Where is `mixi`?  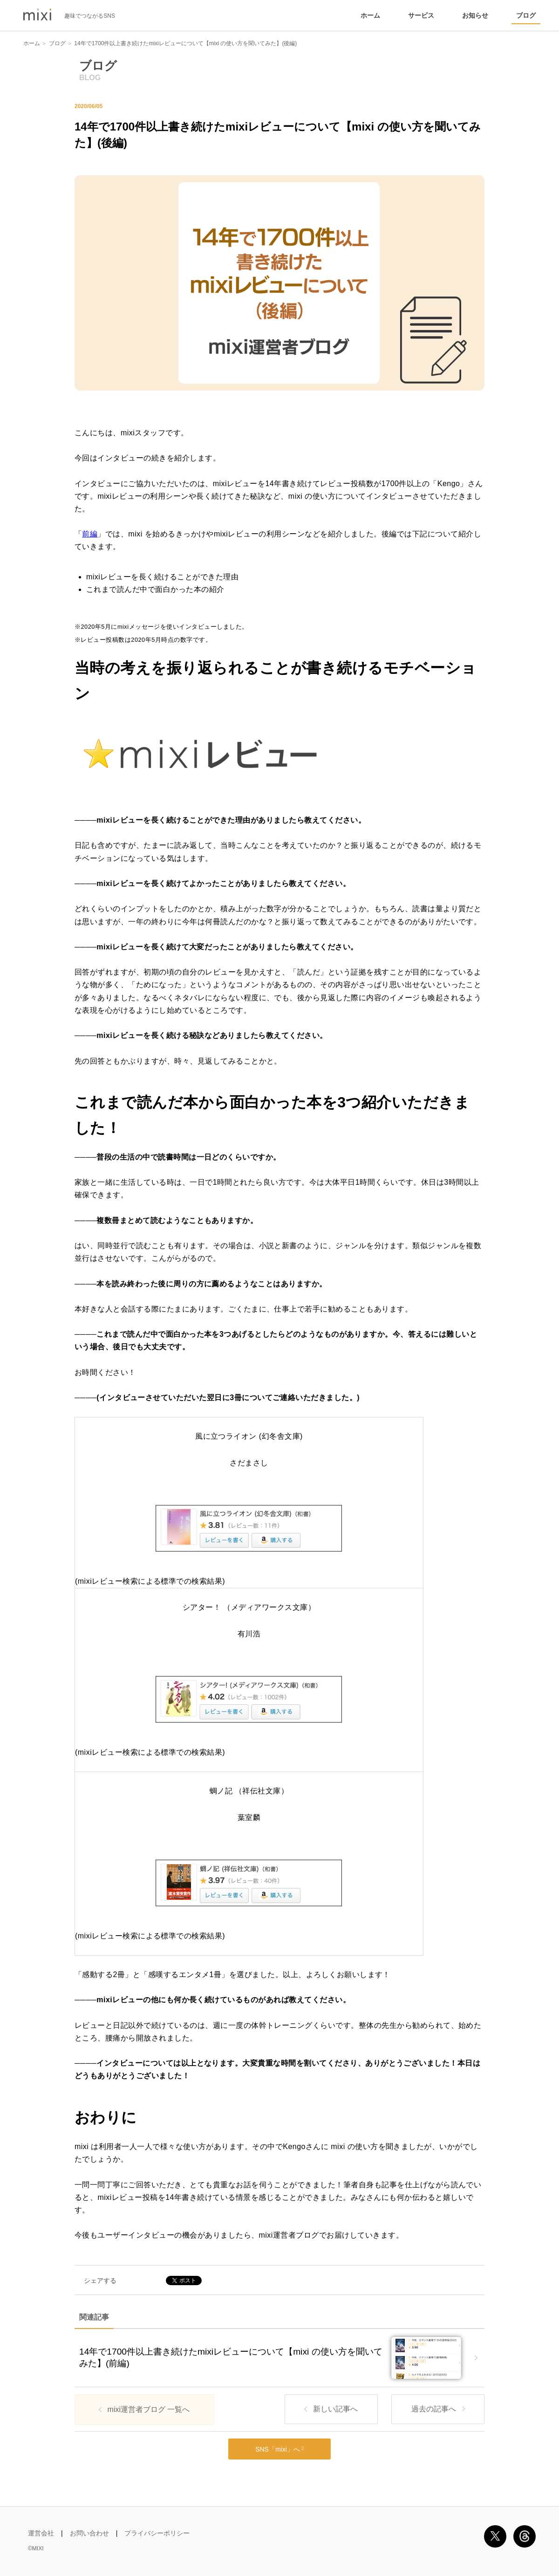 mixi is located at coordinates (37, 15).